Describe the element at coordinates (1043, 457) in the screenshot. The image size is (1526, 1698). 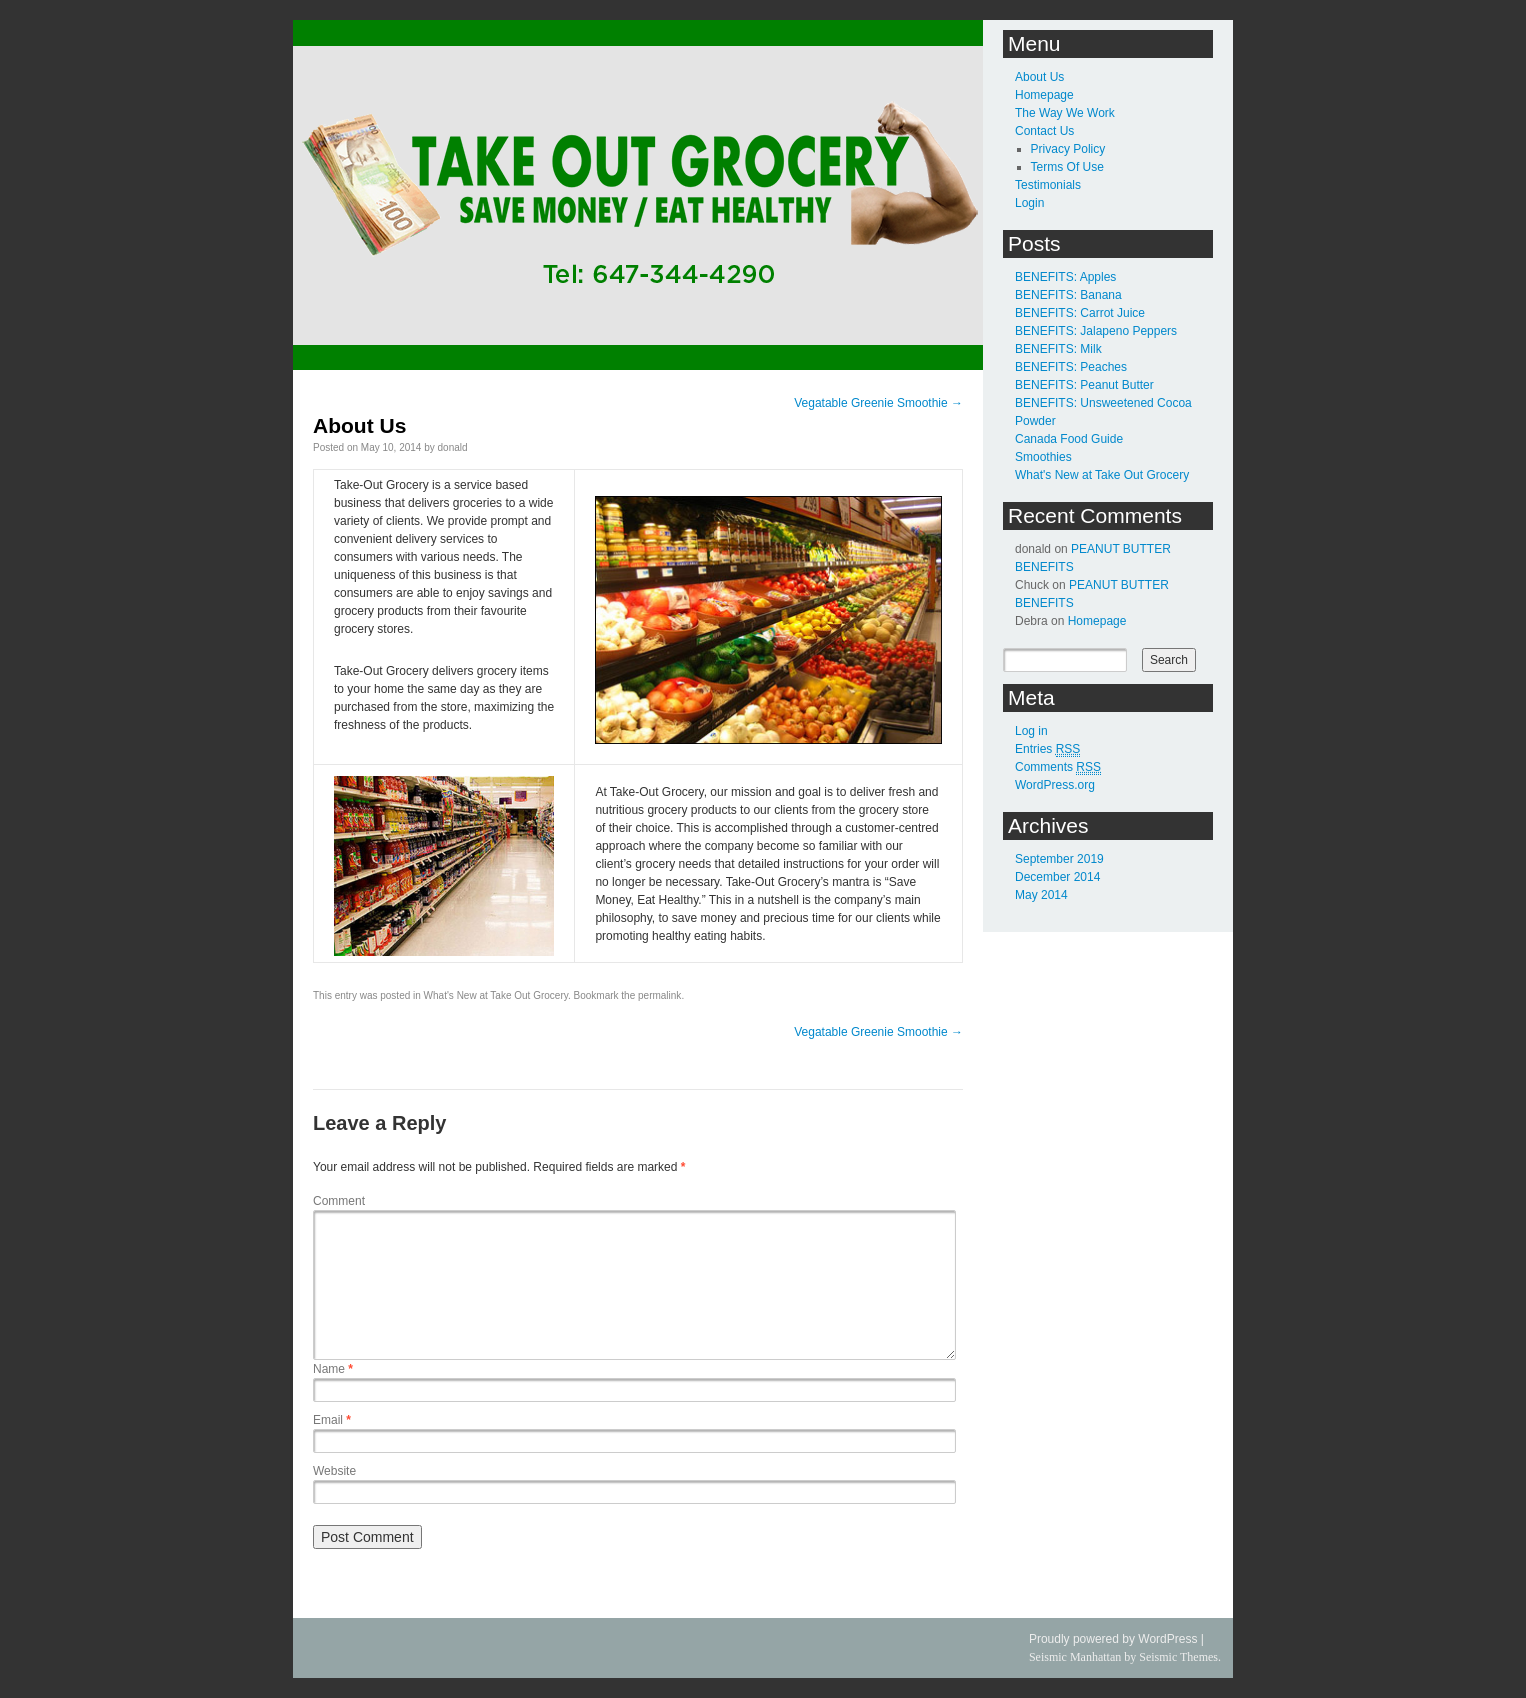
I see `Smoothies` at that location.